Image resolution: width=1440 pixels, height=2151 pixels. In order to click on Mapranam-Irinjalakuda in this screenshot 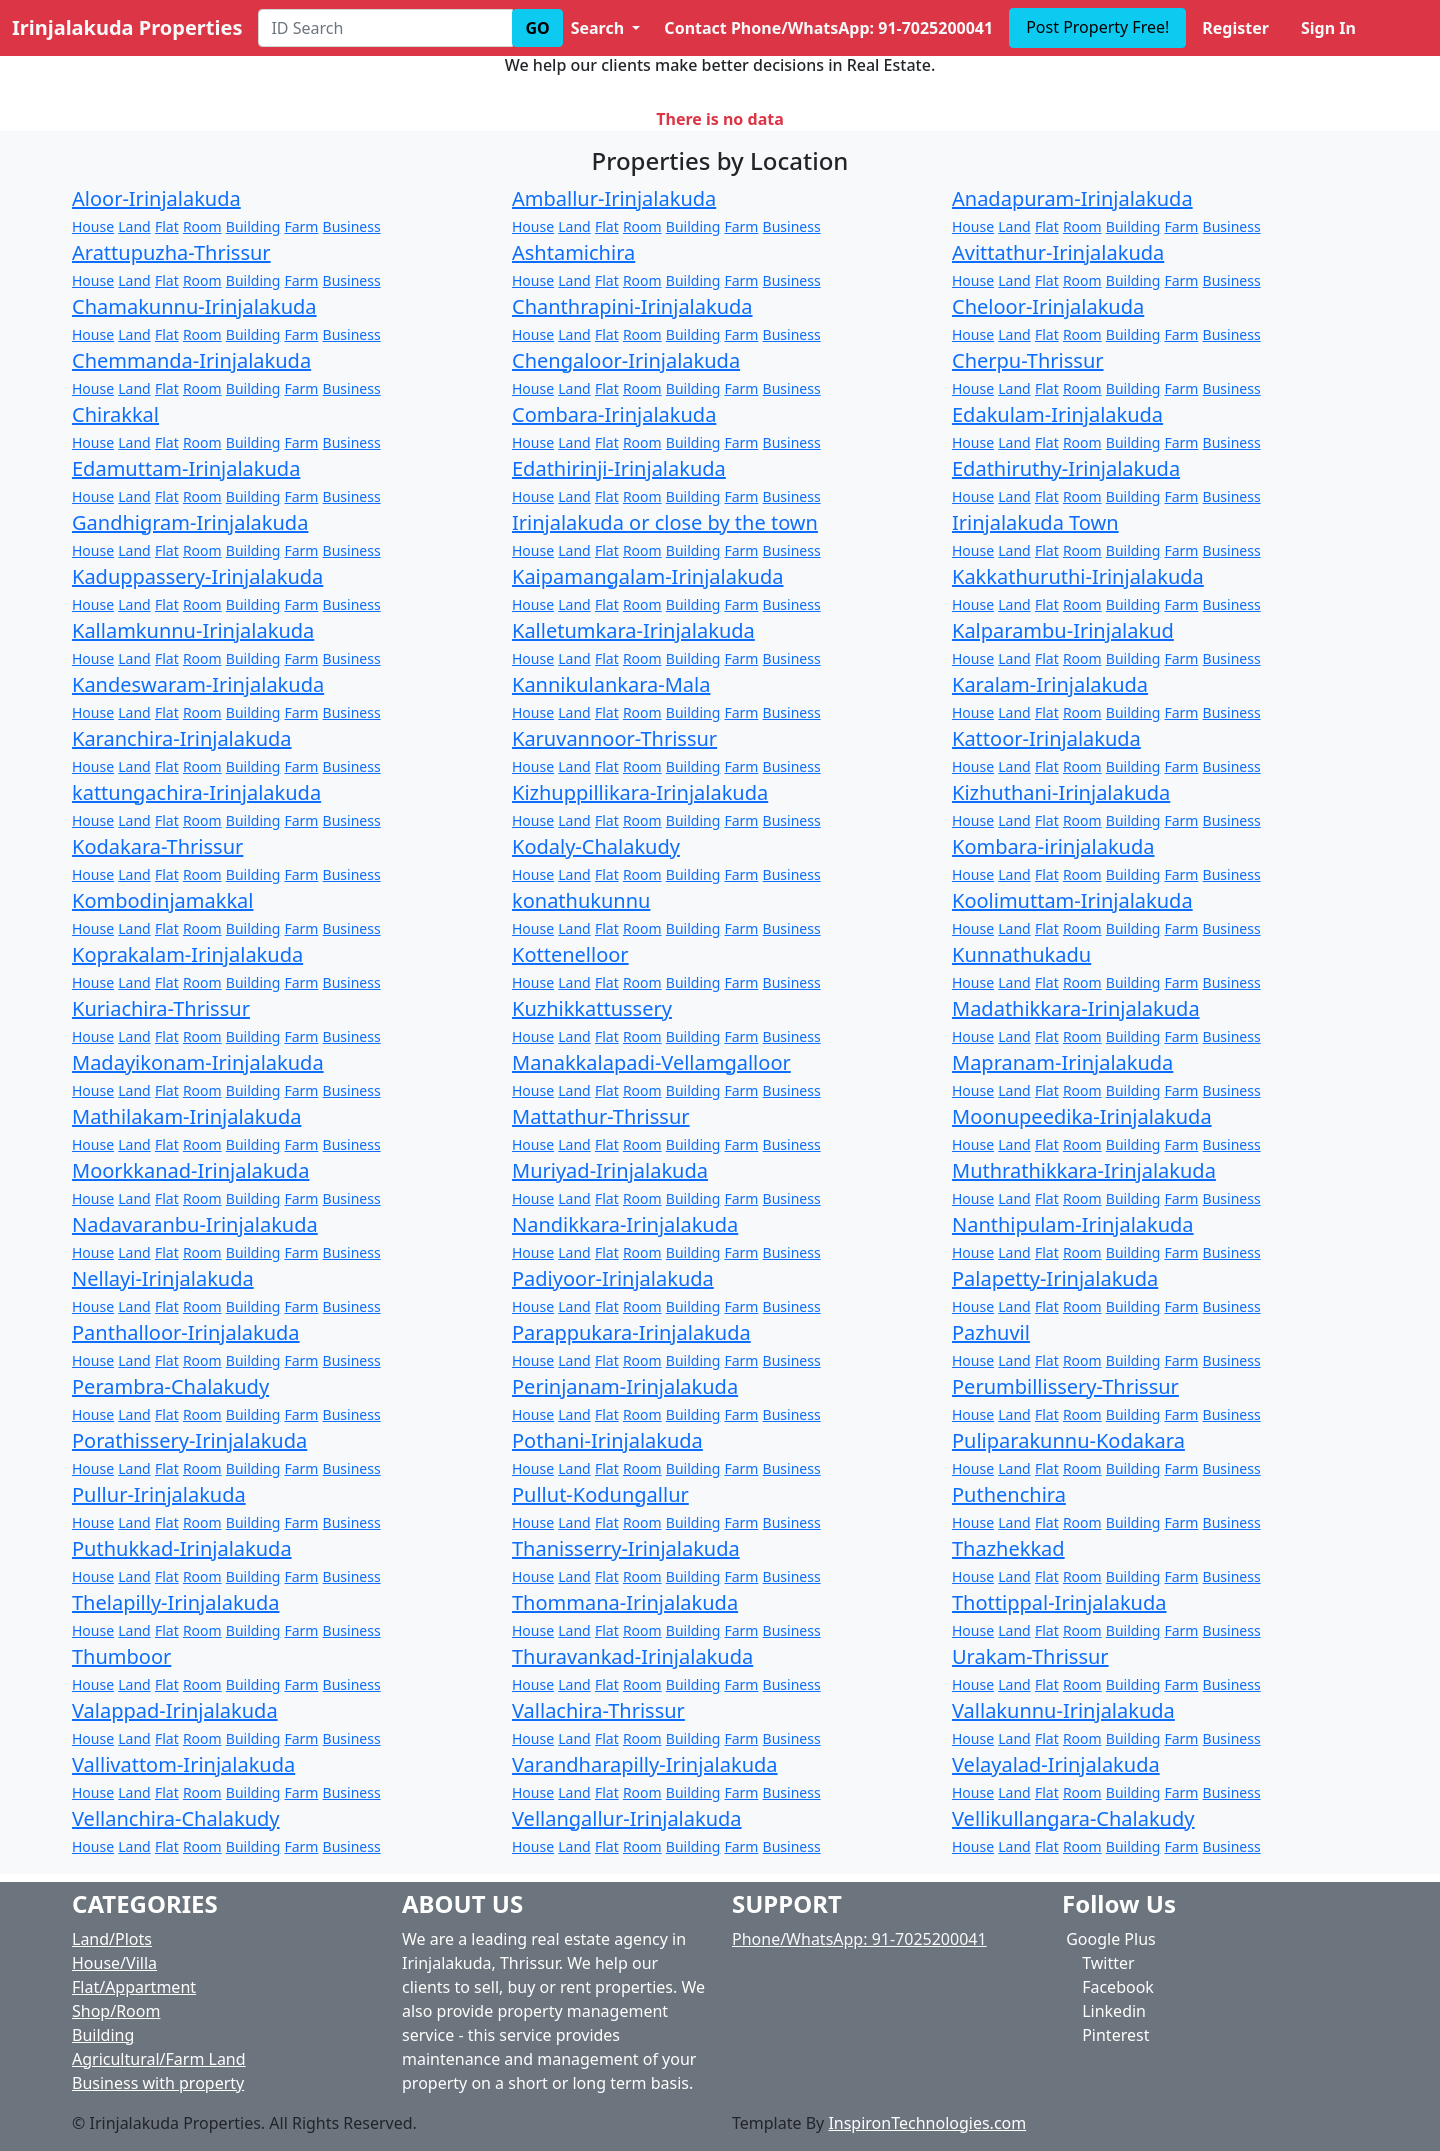, I will do `click(1062, 1062)`.